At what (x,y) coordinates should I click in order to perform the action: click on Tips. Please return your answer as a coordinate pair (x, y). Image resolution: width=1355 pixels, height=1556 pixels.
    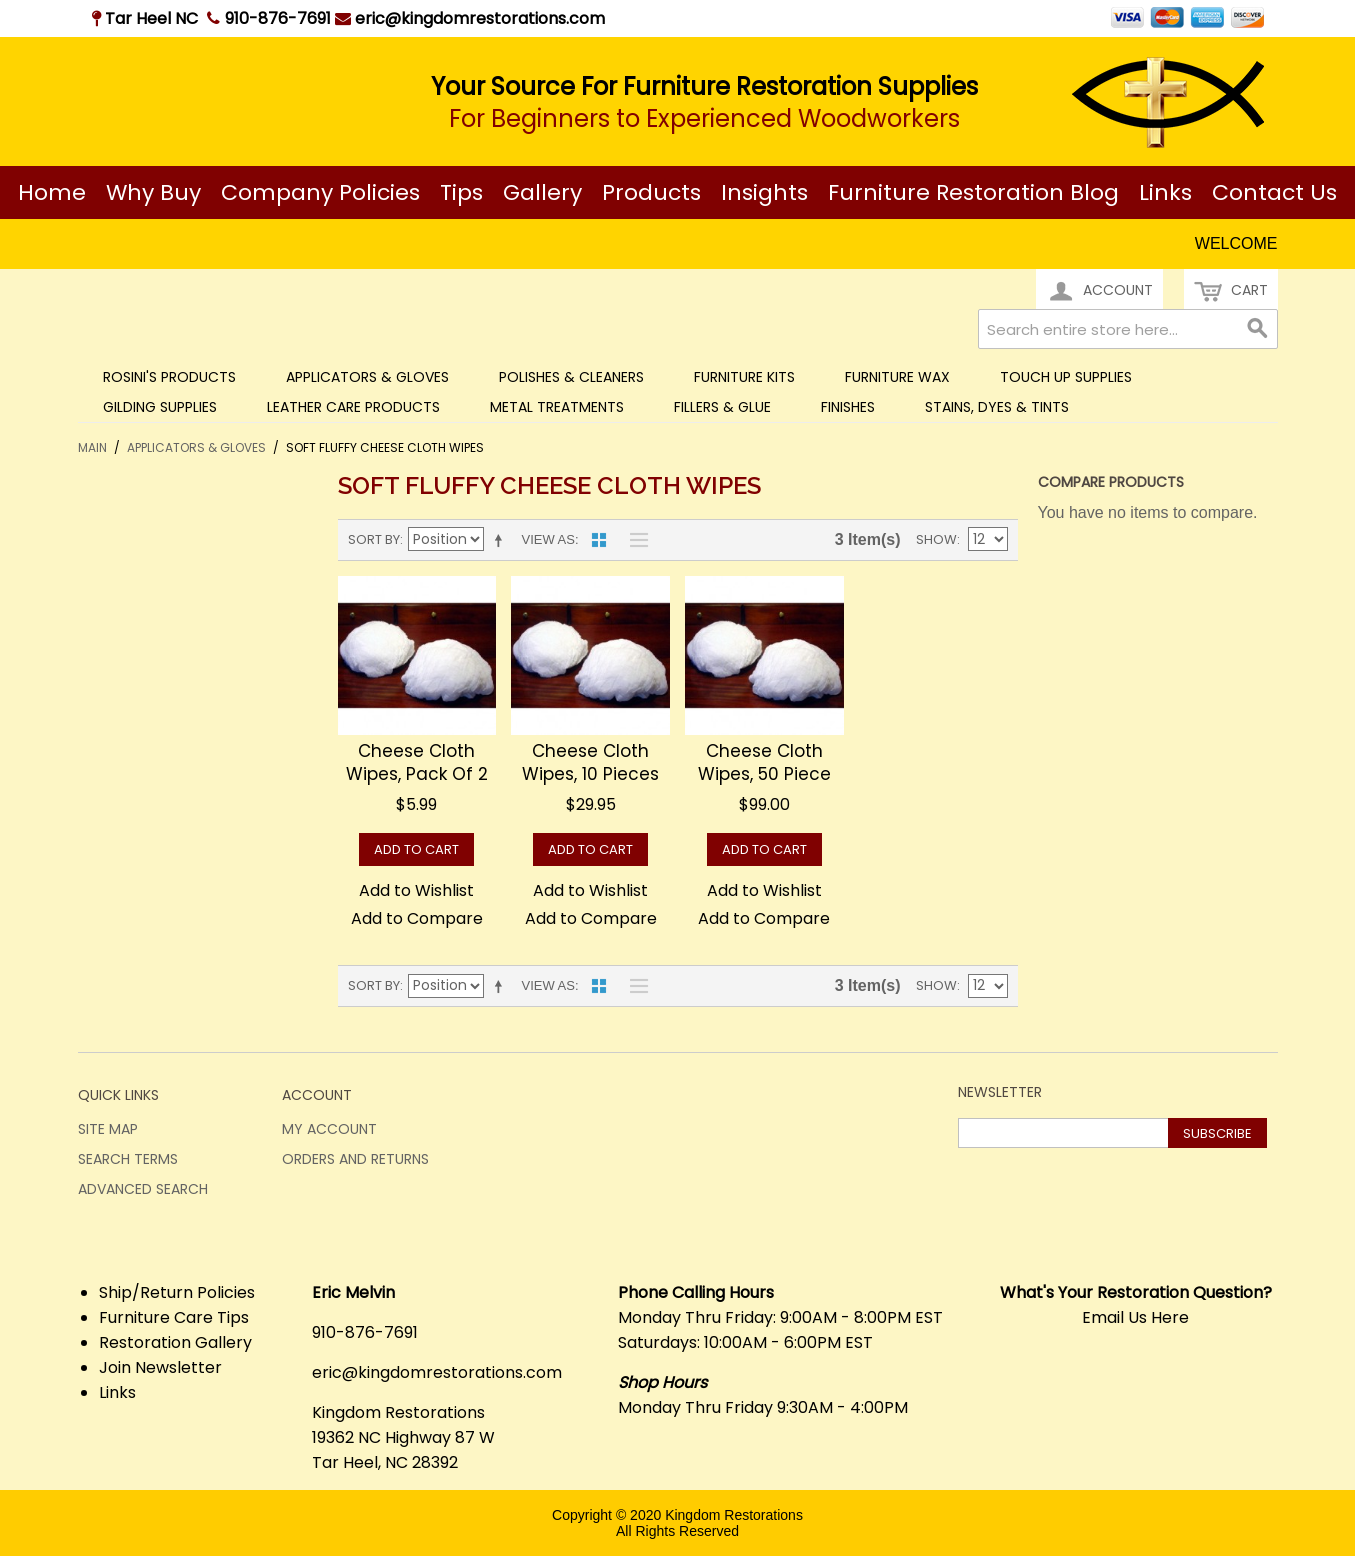
    Looking at the image, I should click on (461, 192).